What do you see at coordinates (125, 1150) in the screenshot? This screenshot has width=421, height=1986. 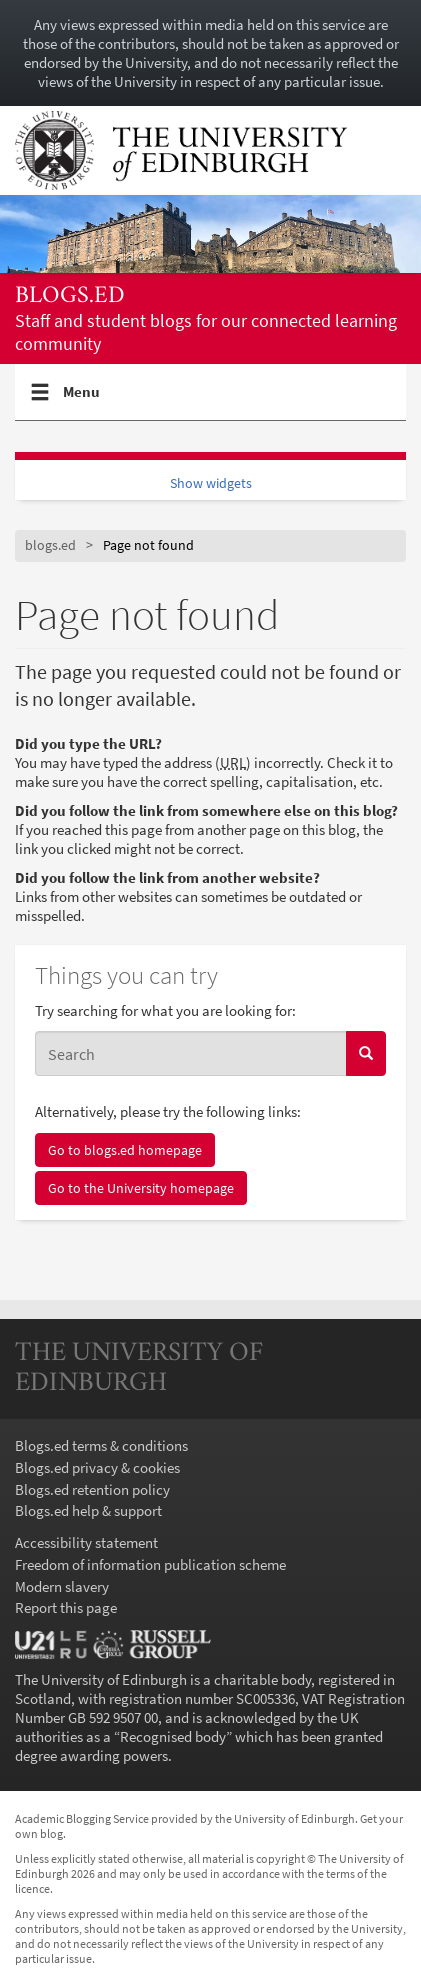 I see `Go to blogs.ed homepage` at bounding box center [125, 1150].